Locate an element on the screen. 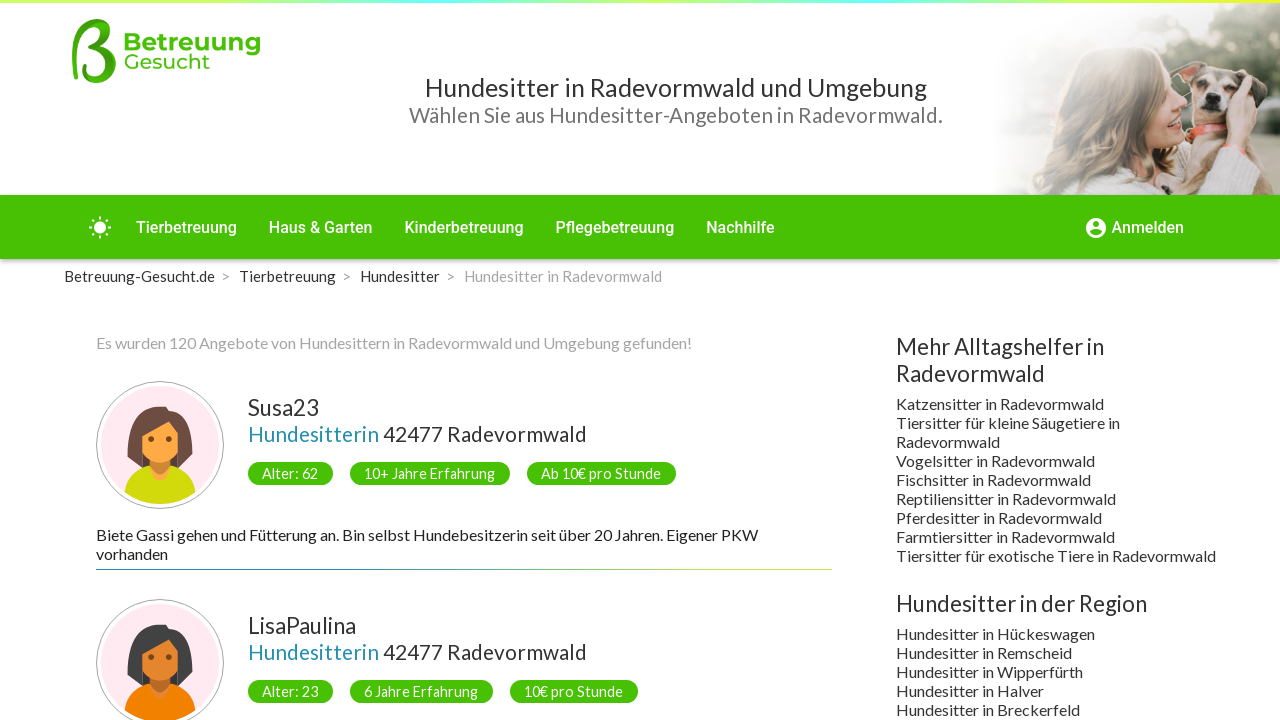 This screenshot has height=720, width=1280. Katzensitter in Radevormwald is located at coordinates (1000, 403).